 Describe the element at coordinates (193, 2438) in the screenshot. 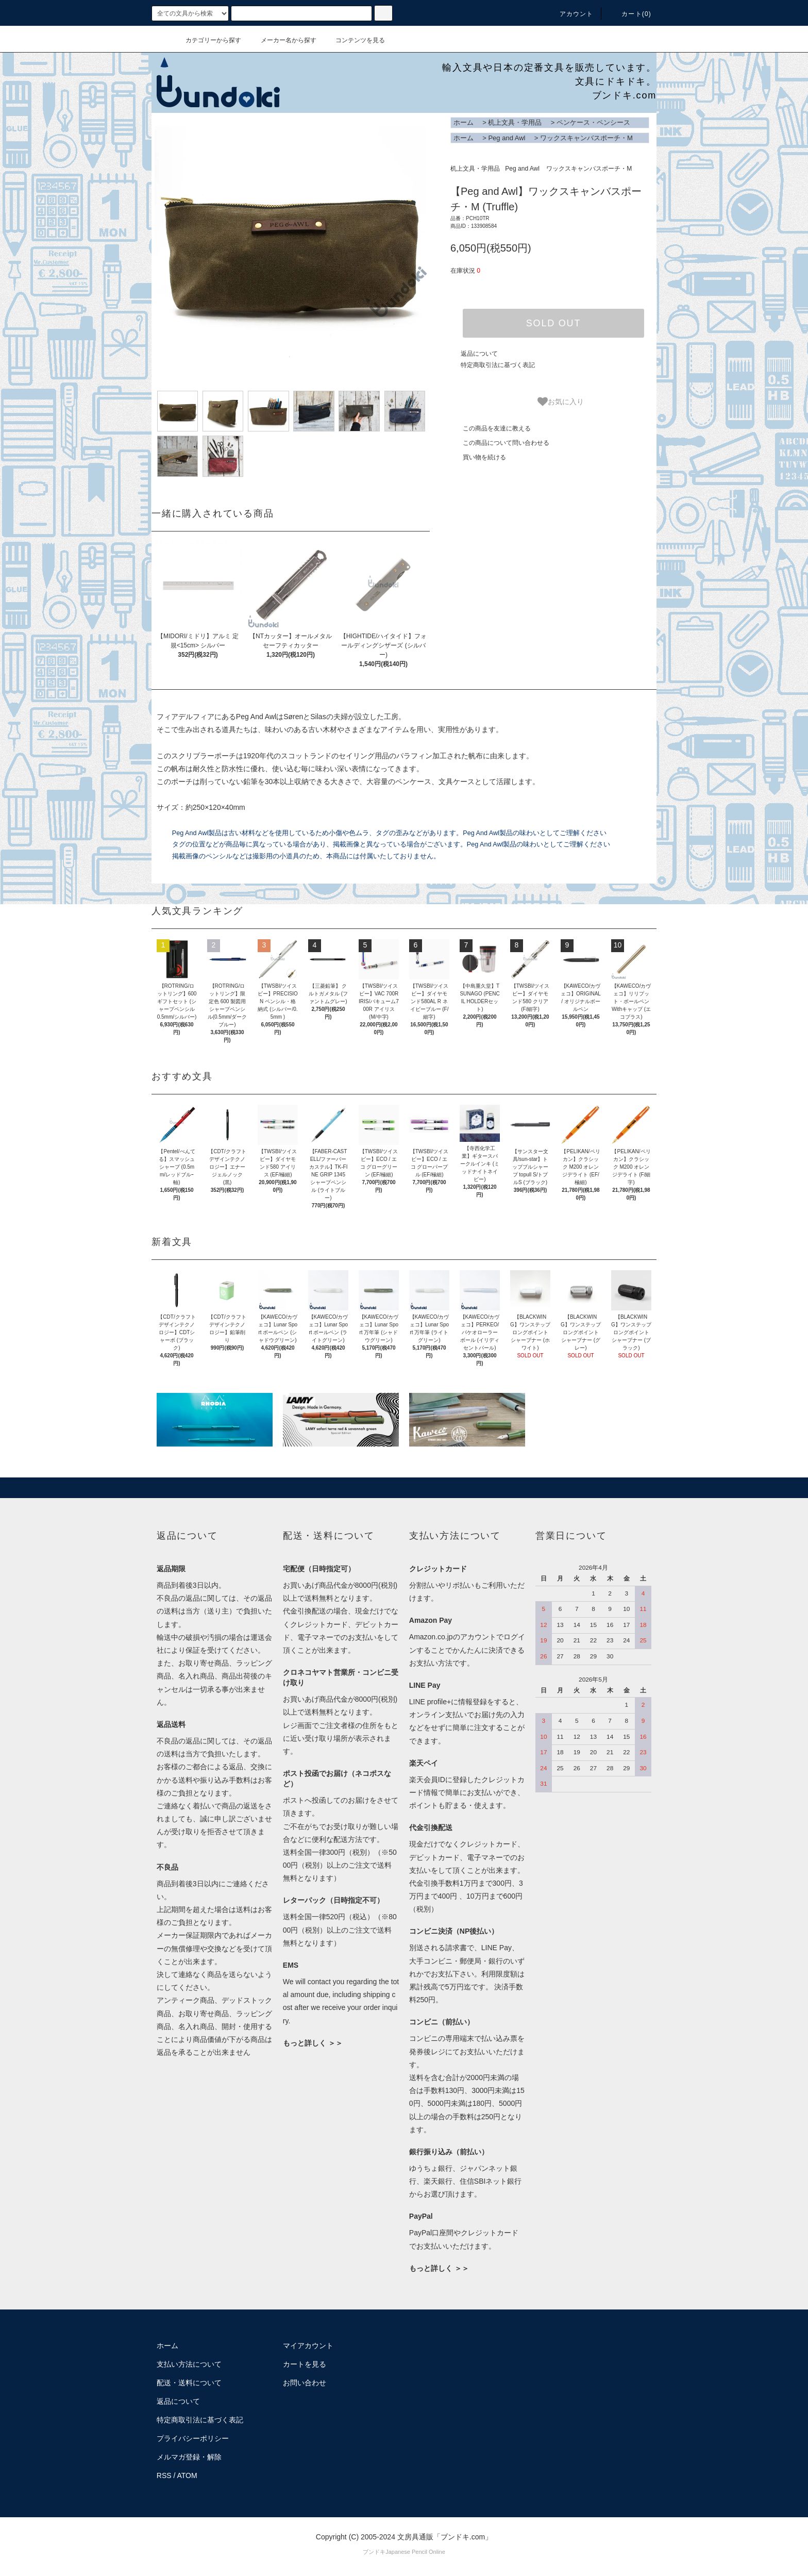

I see `プライバシーポリシー` at that location.